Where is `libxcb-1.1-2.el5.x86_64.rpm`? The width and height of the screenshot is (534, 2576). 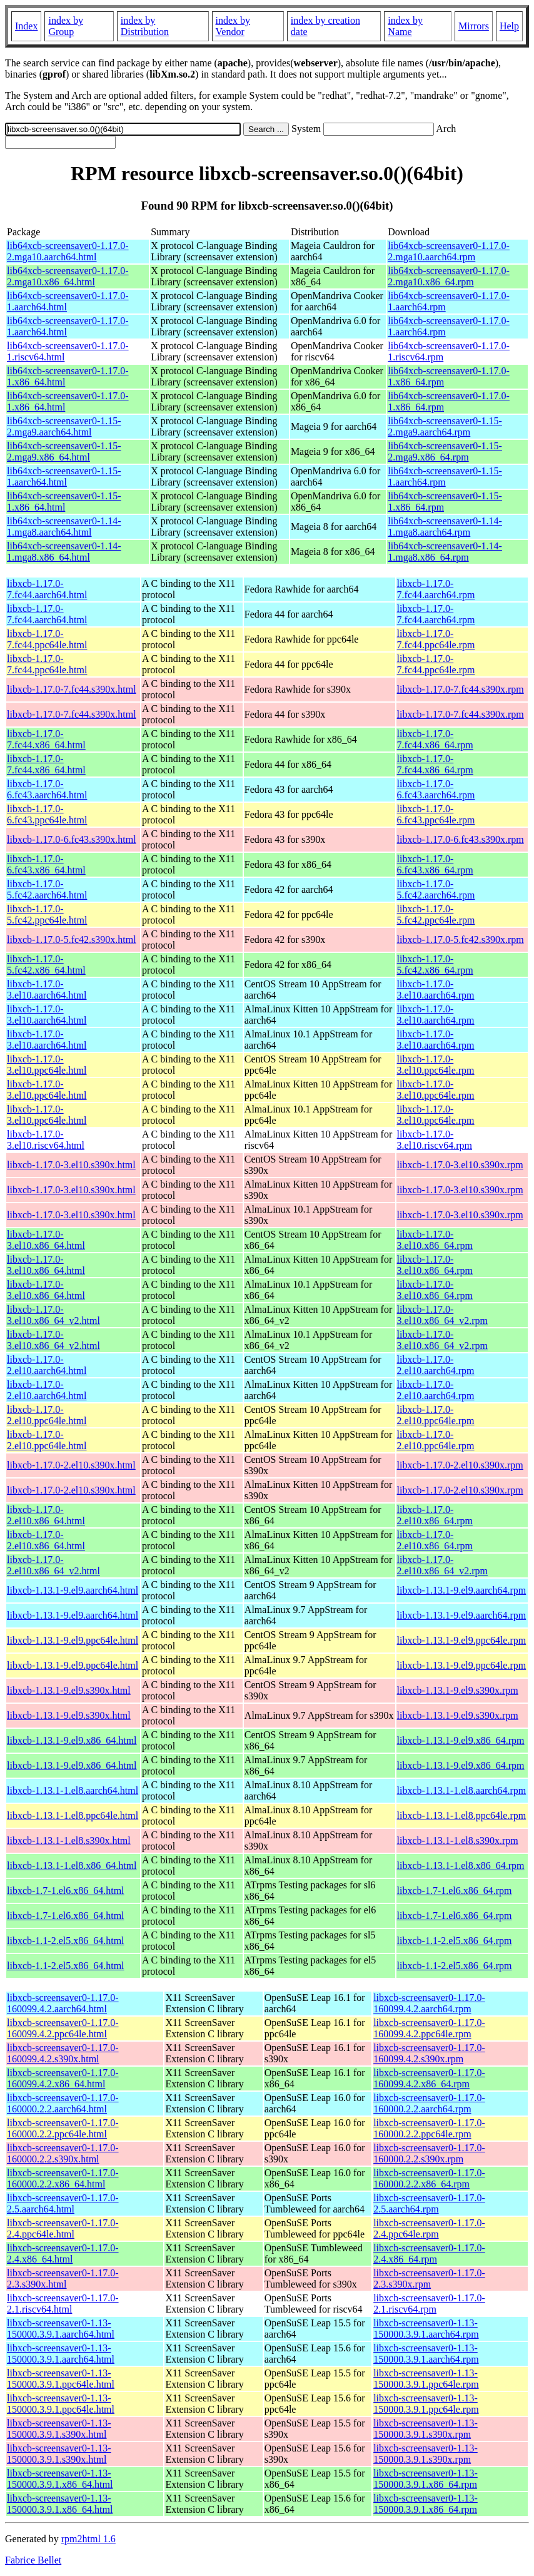
libxcb-1.1-2.el5.x86_64.rpm is located at coordinates (454, 1940).